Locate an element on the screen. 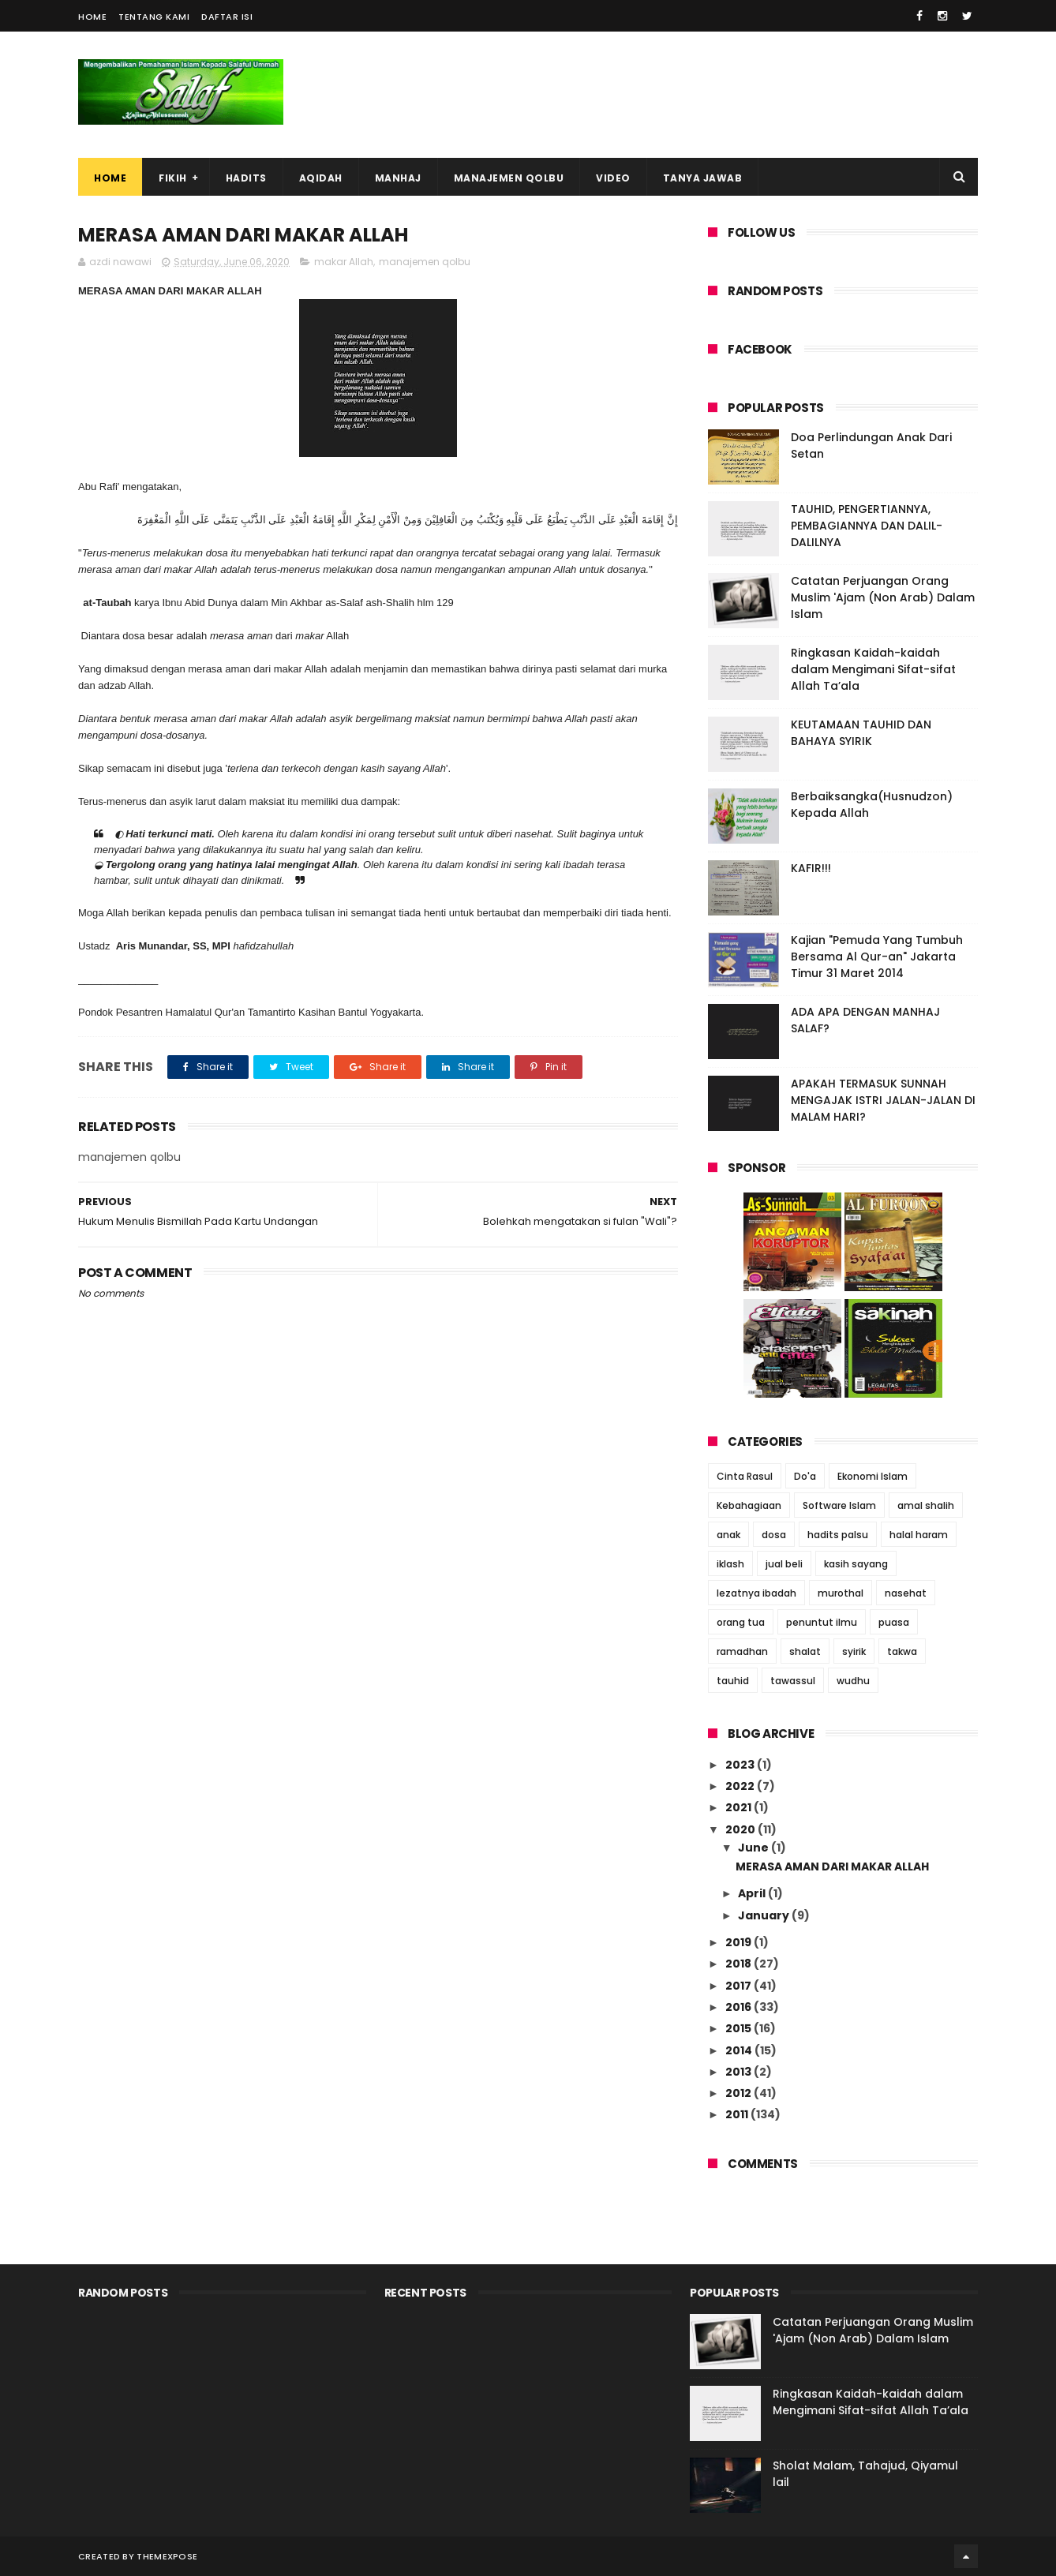 This screenshot has width=1056, height=2576. ramadhan is located at coordinates (742, 1651).